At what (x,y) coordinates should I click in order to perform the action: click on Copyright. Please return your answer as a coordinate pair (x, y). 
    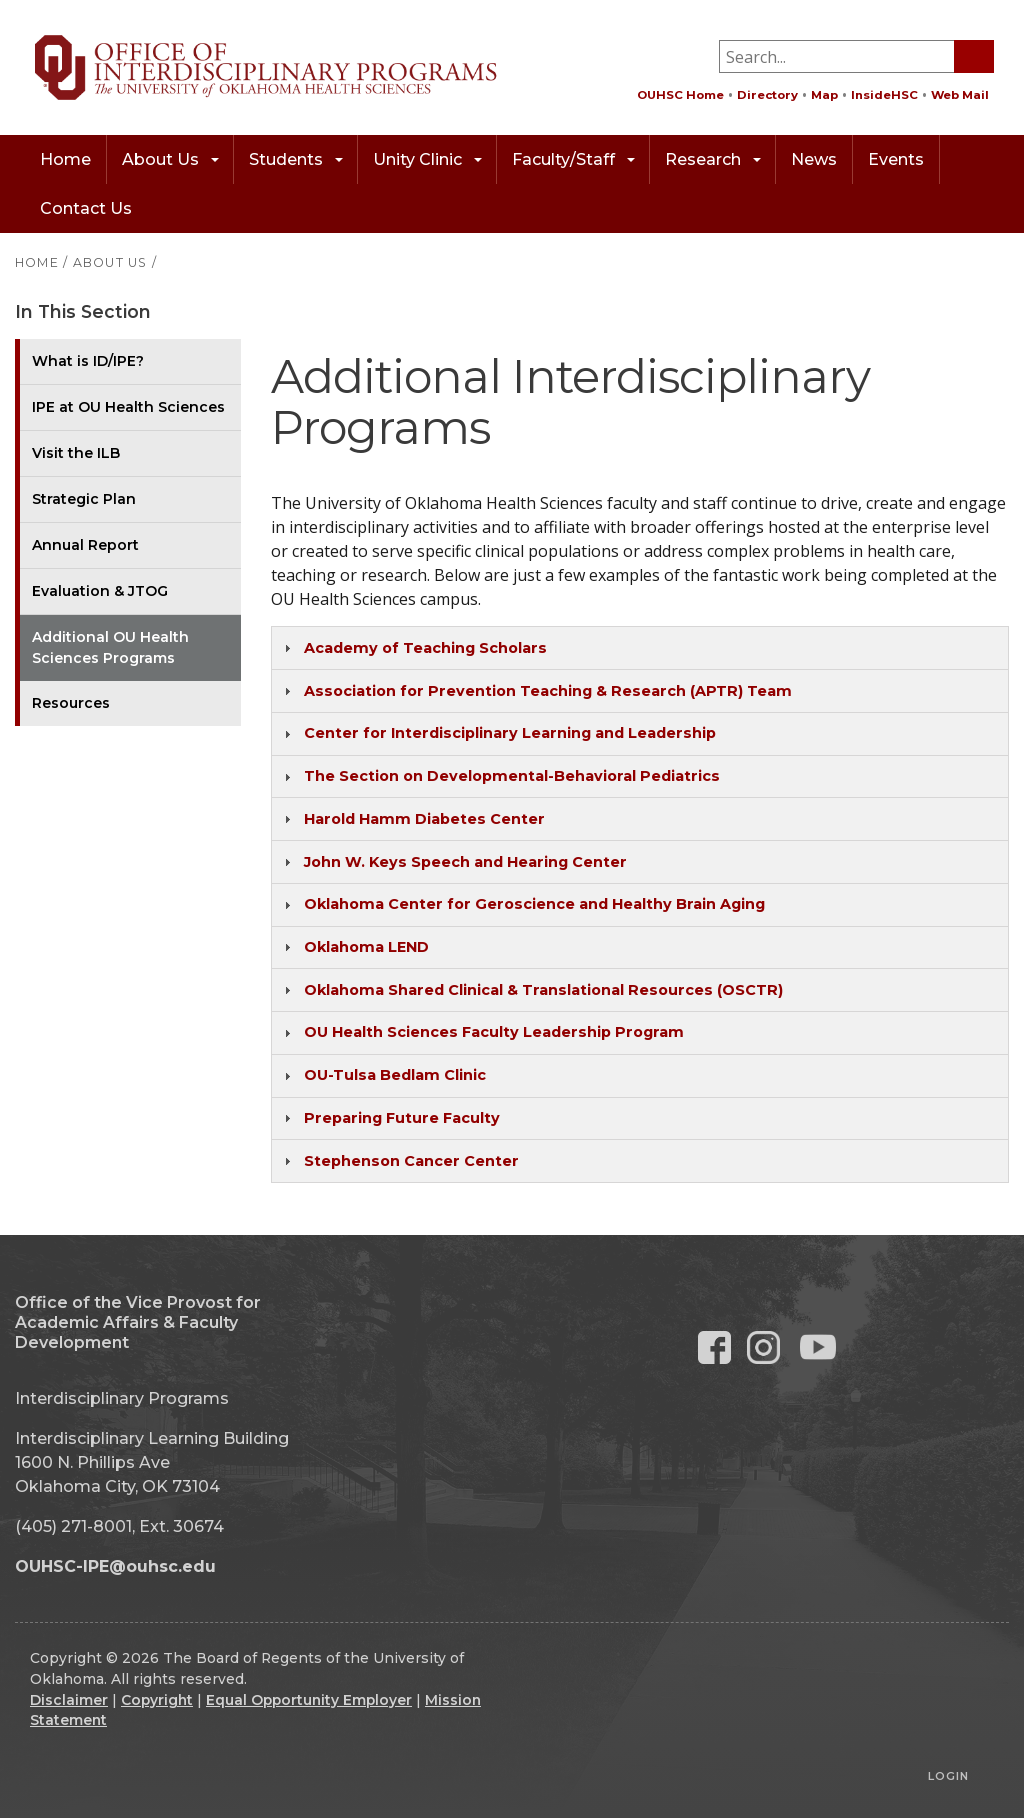
    Looking at the image, I should click on (157, 1700).